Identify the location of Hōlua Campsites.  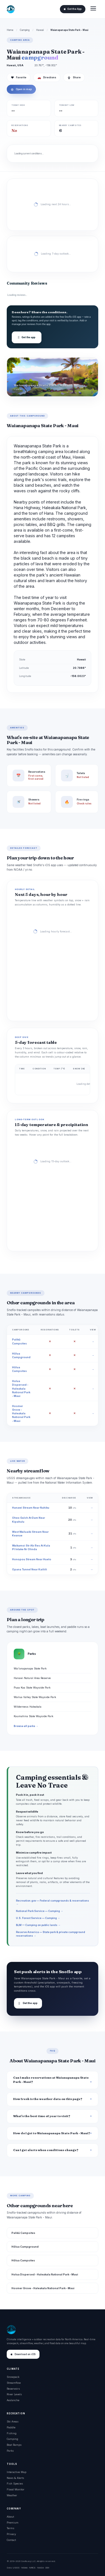
(23, 2260).